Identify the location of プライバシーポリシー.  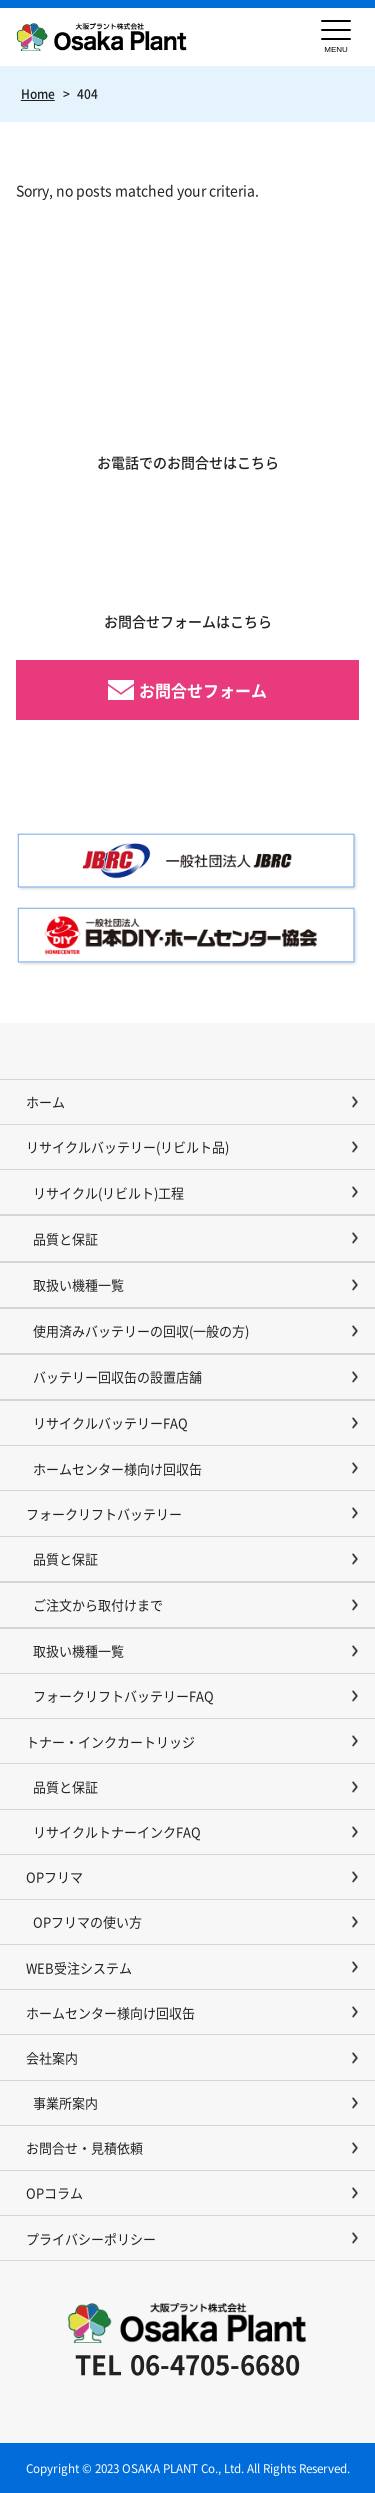
(91, 2238).